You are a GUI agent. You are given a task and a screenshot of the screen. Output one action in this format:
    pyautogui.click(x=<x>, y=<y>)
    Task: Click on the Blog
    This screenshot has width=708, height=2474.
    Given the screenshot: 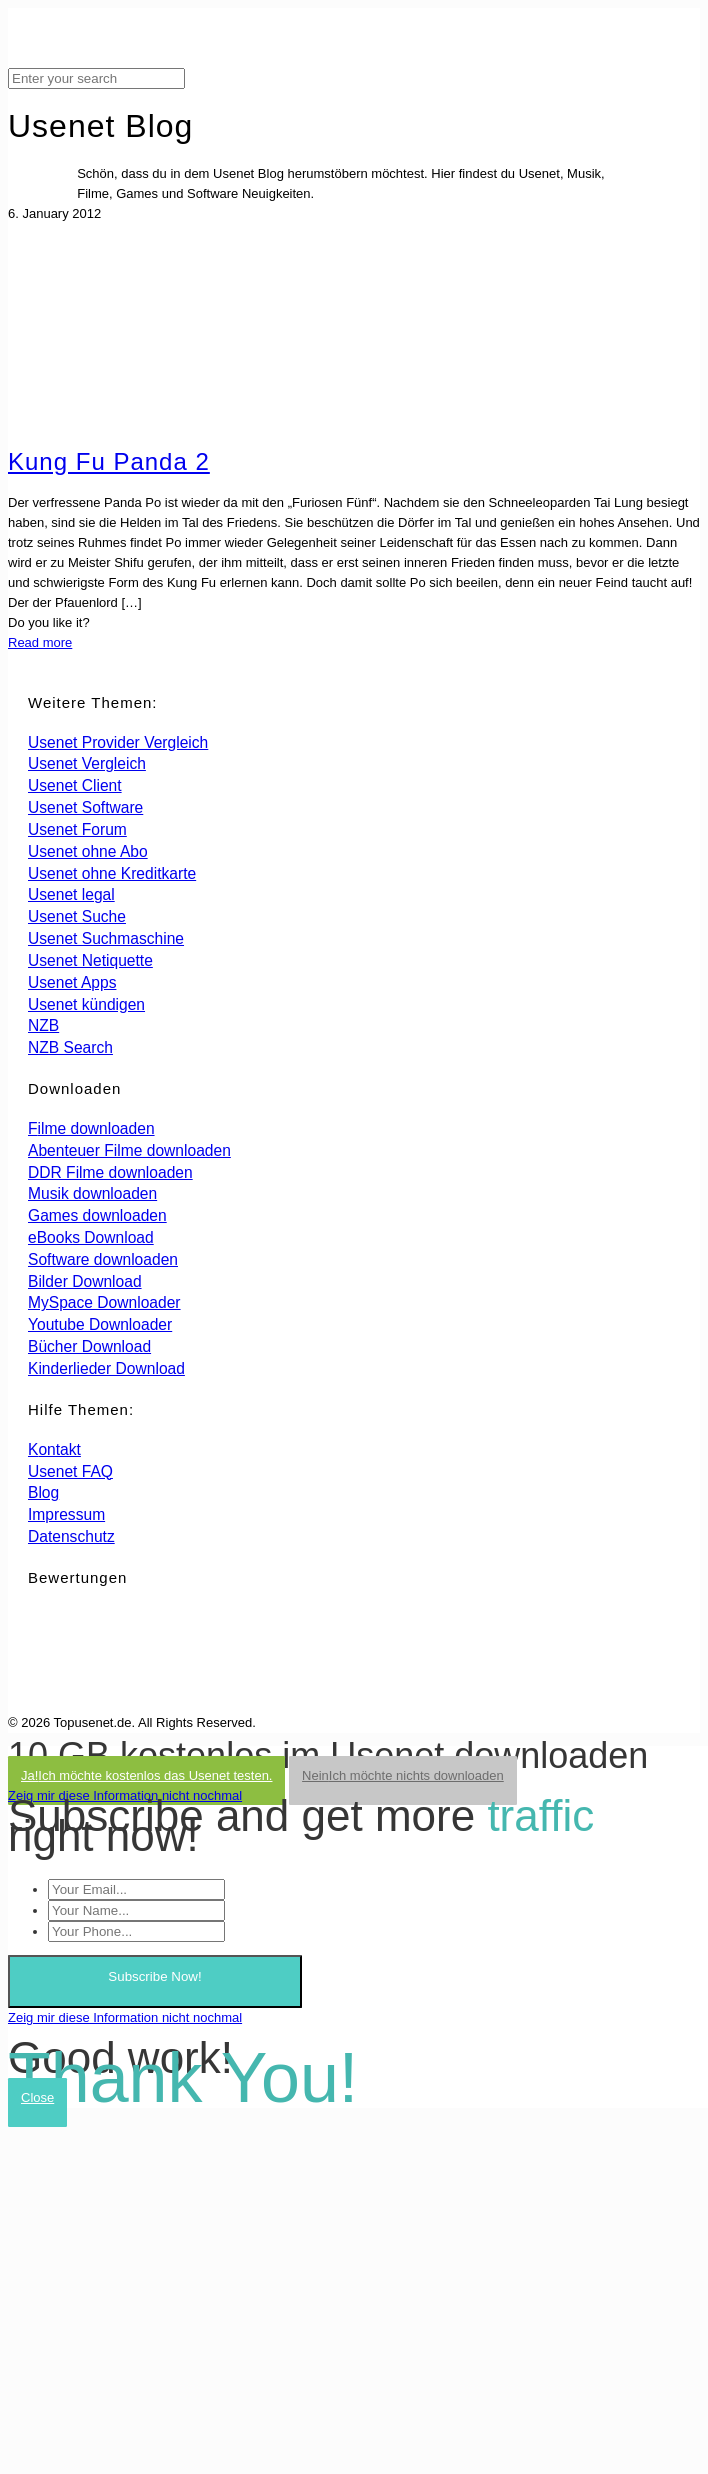 What is the action you would take?
    pyautogui.click(x=43, y=1492)
    